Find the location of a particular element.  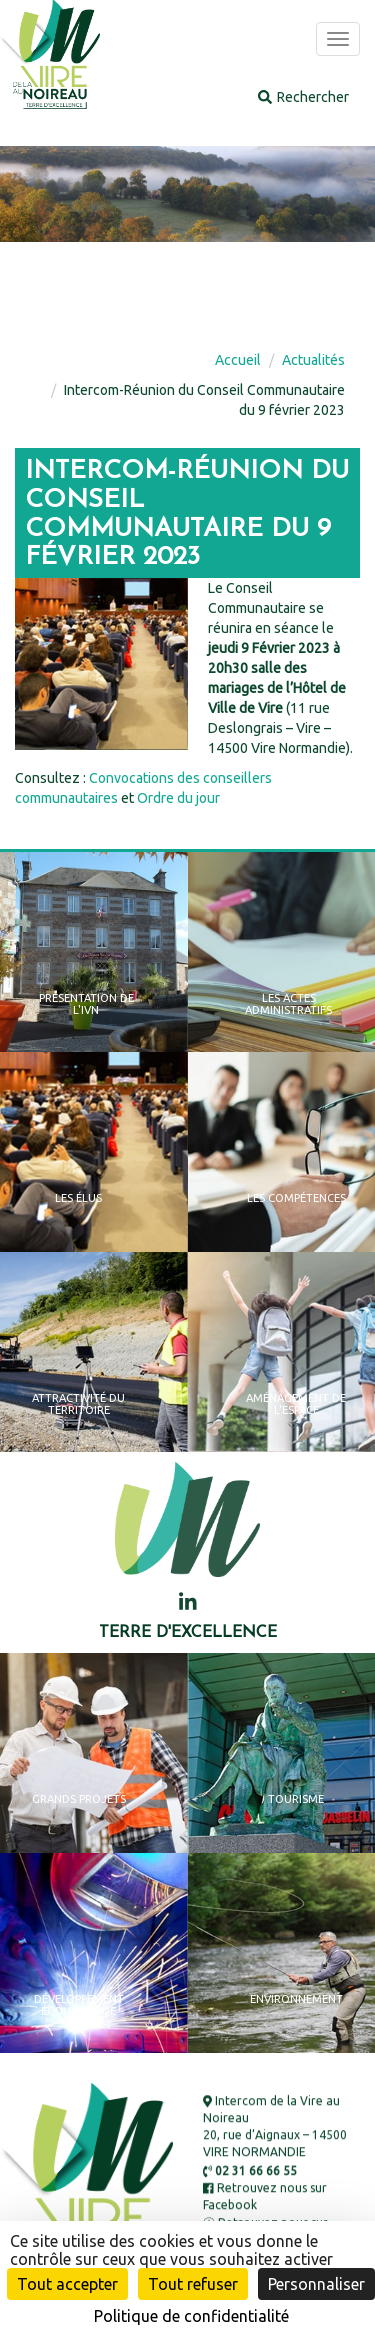

Personnaliser [Personnaliser (fenêtre modale)] is located at coordinates (316, 2284).